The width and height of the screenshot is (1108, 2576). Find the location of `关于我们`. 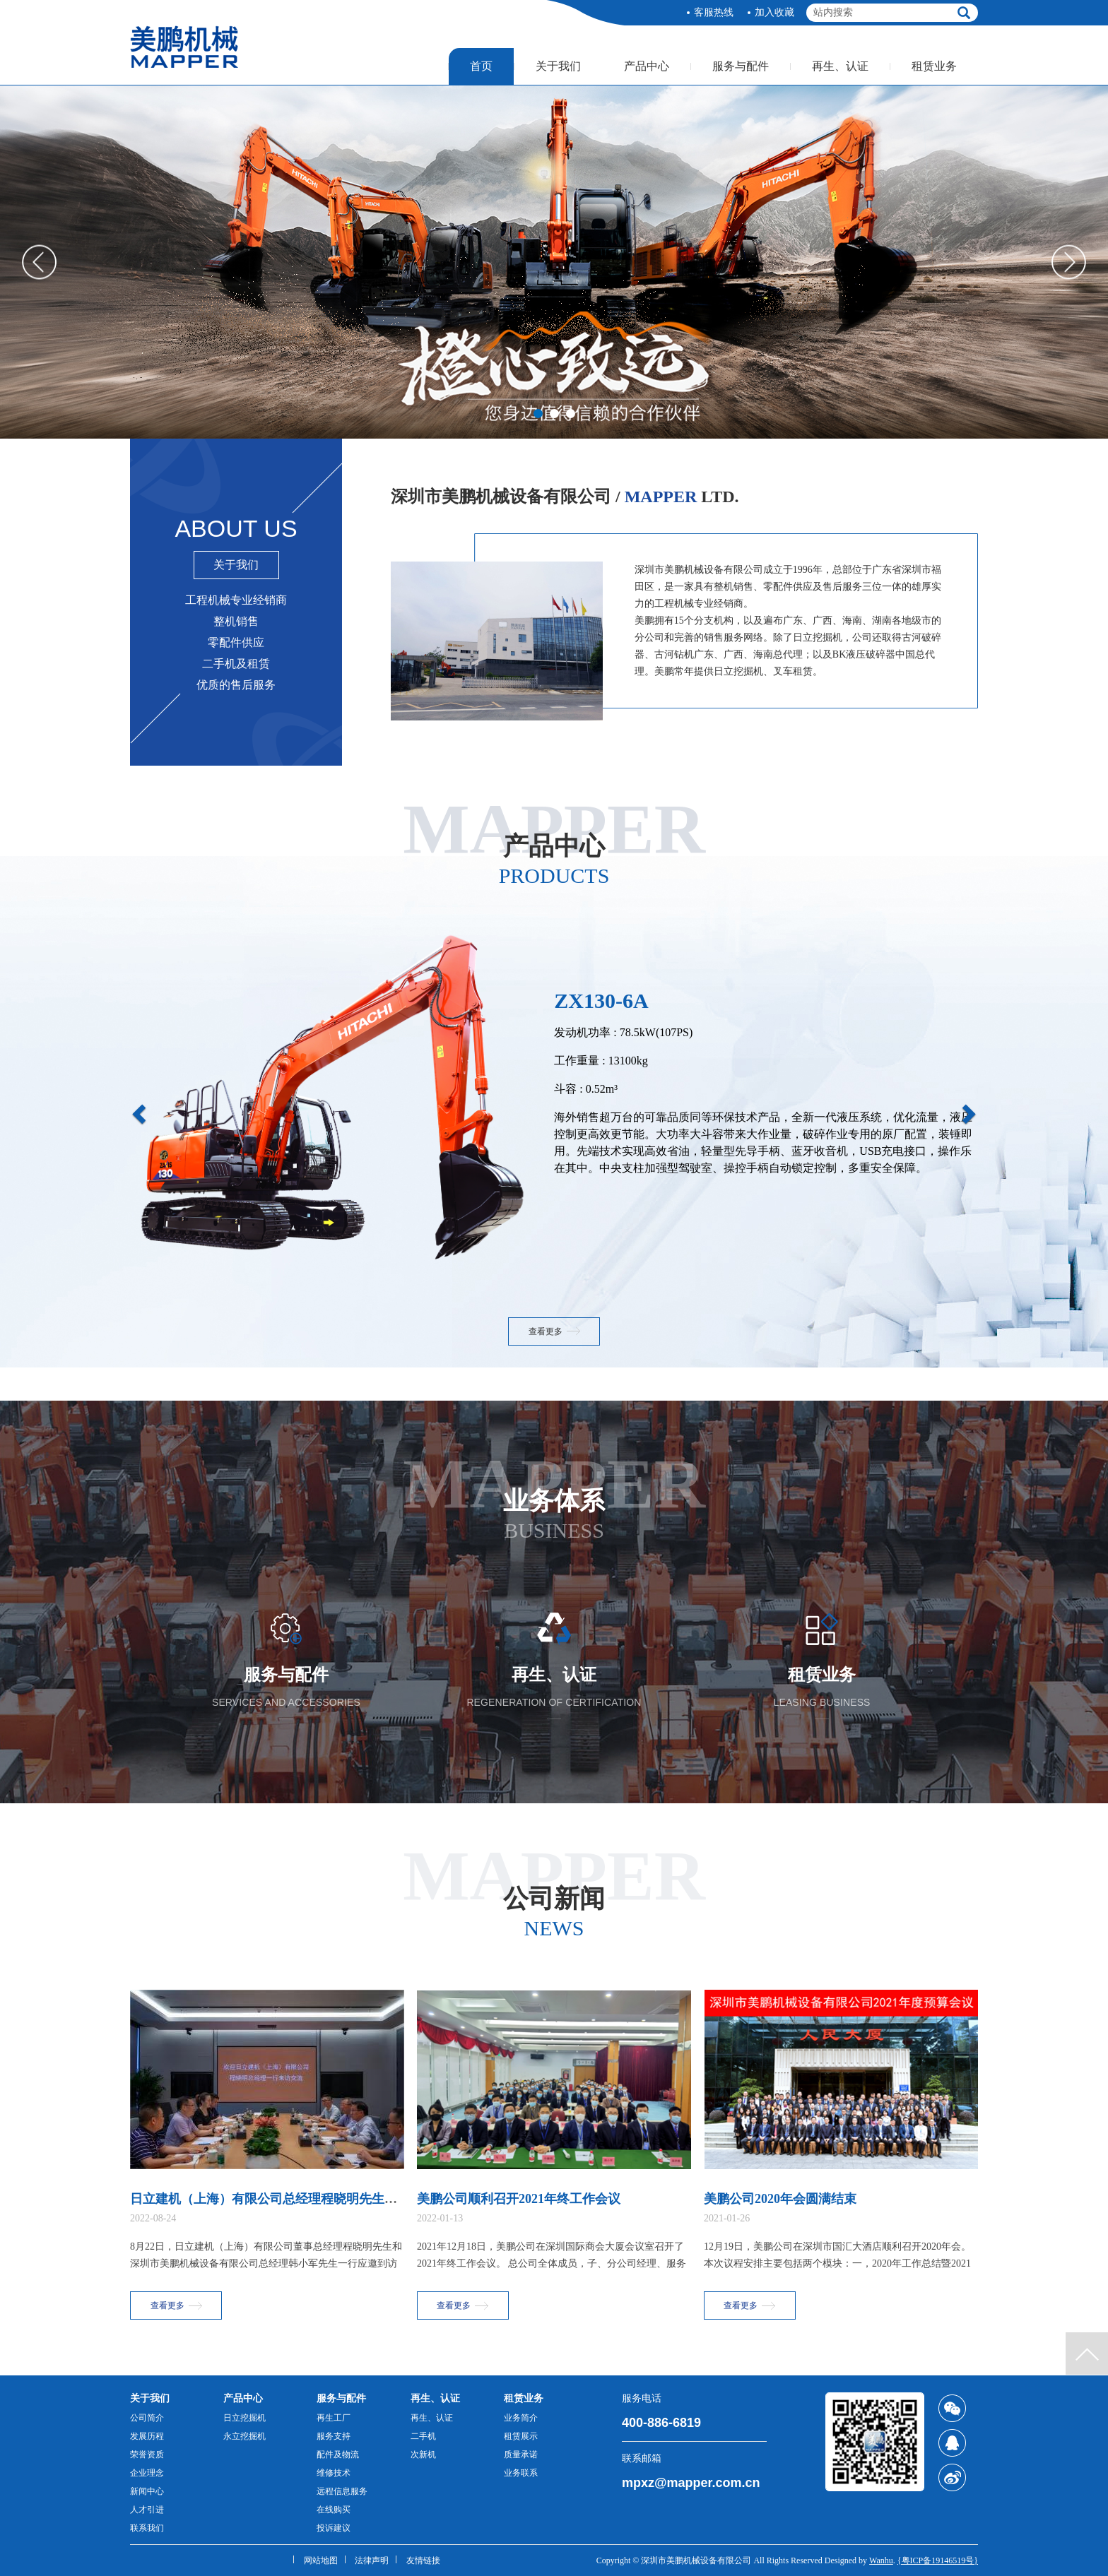

关于我们 is located at coordinates (558, 66).